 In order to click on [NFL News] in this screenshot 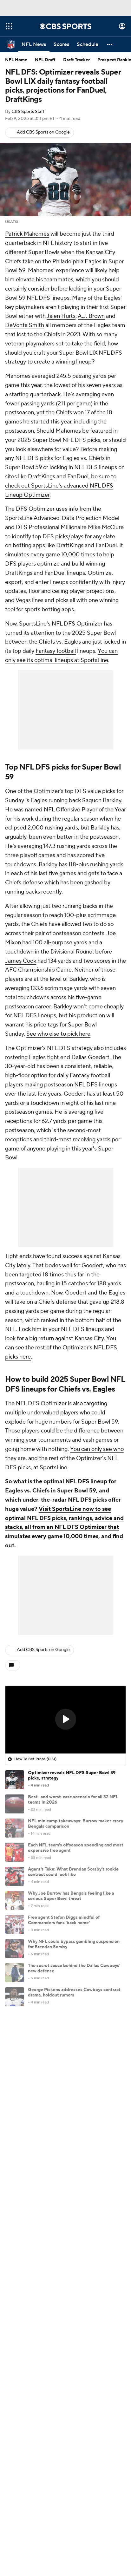, I will do `click(34, 44)`.